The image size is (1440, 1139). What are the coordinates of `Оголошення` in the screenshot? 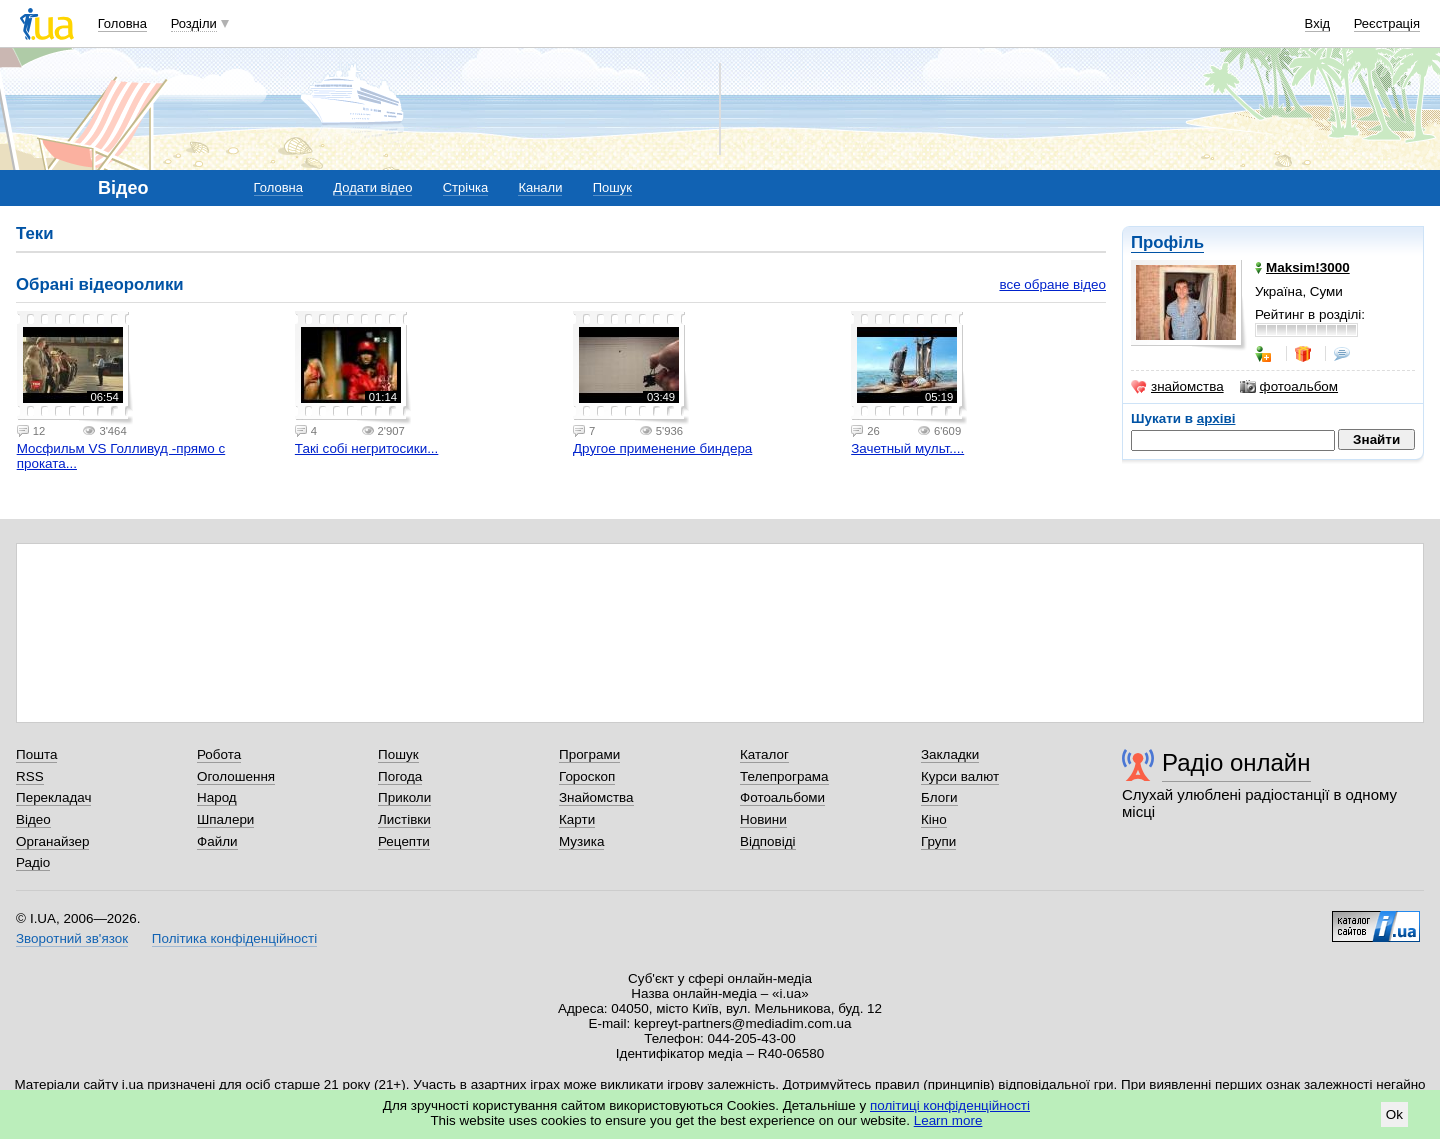 It's located at (236, 776).